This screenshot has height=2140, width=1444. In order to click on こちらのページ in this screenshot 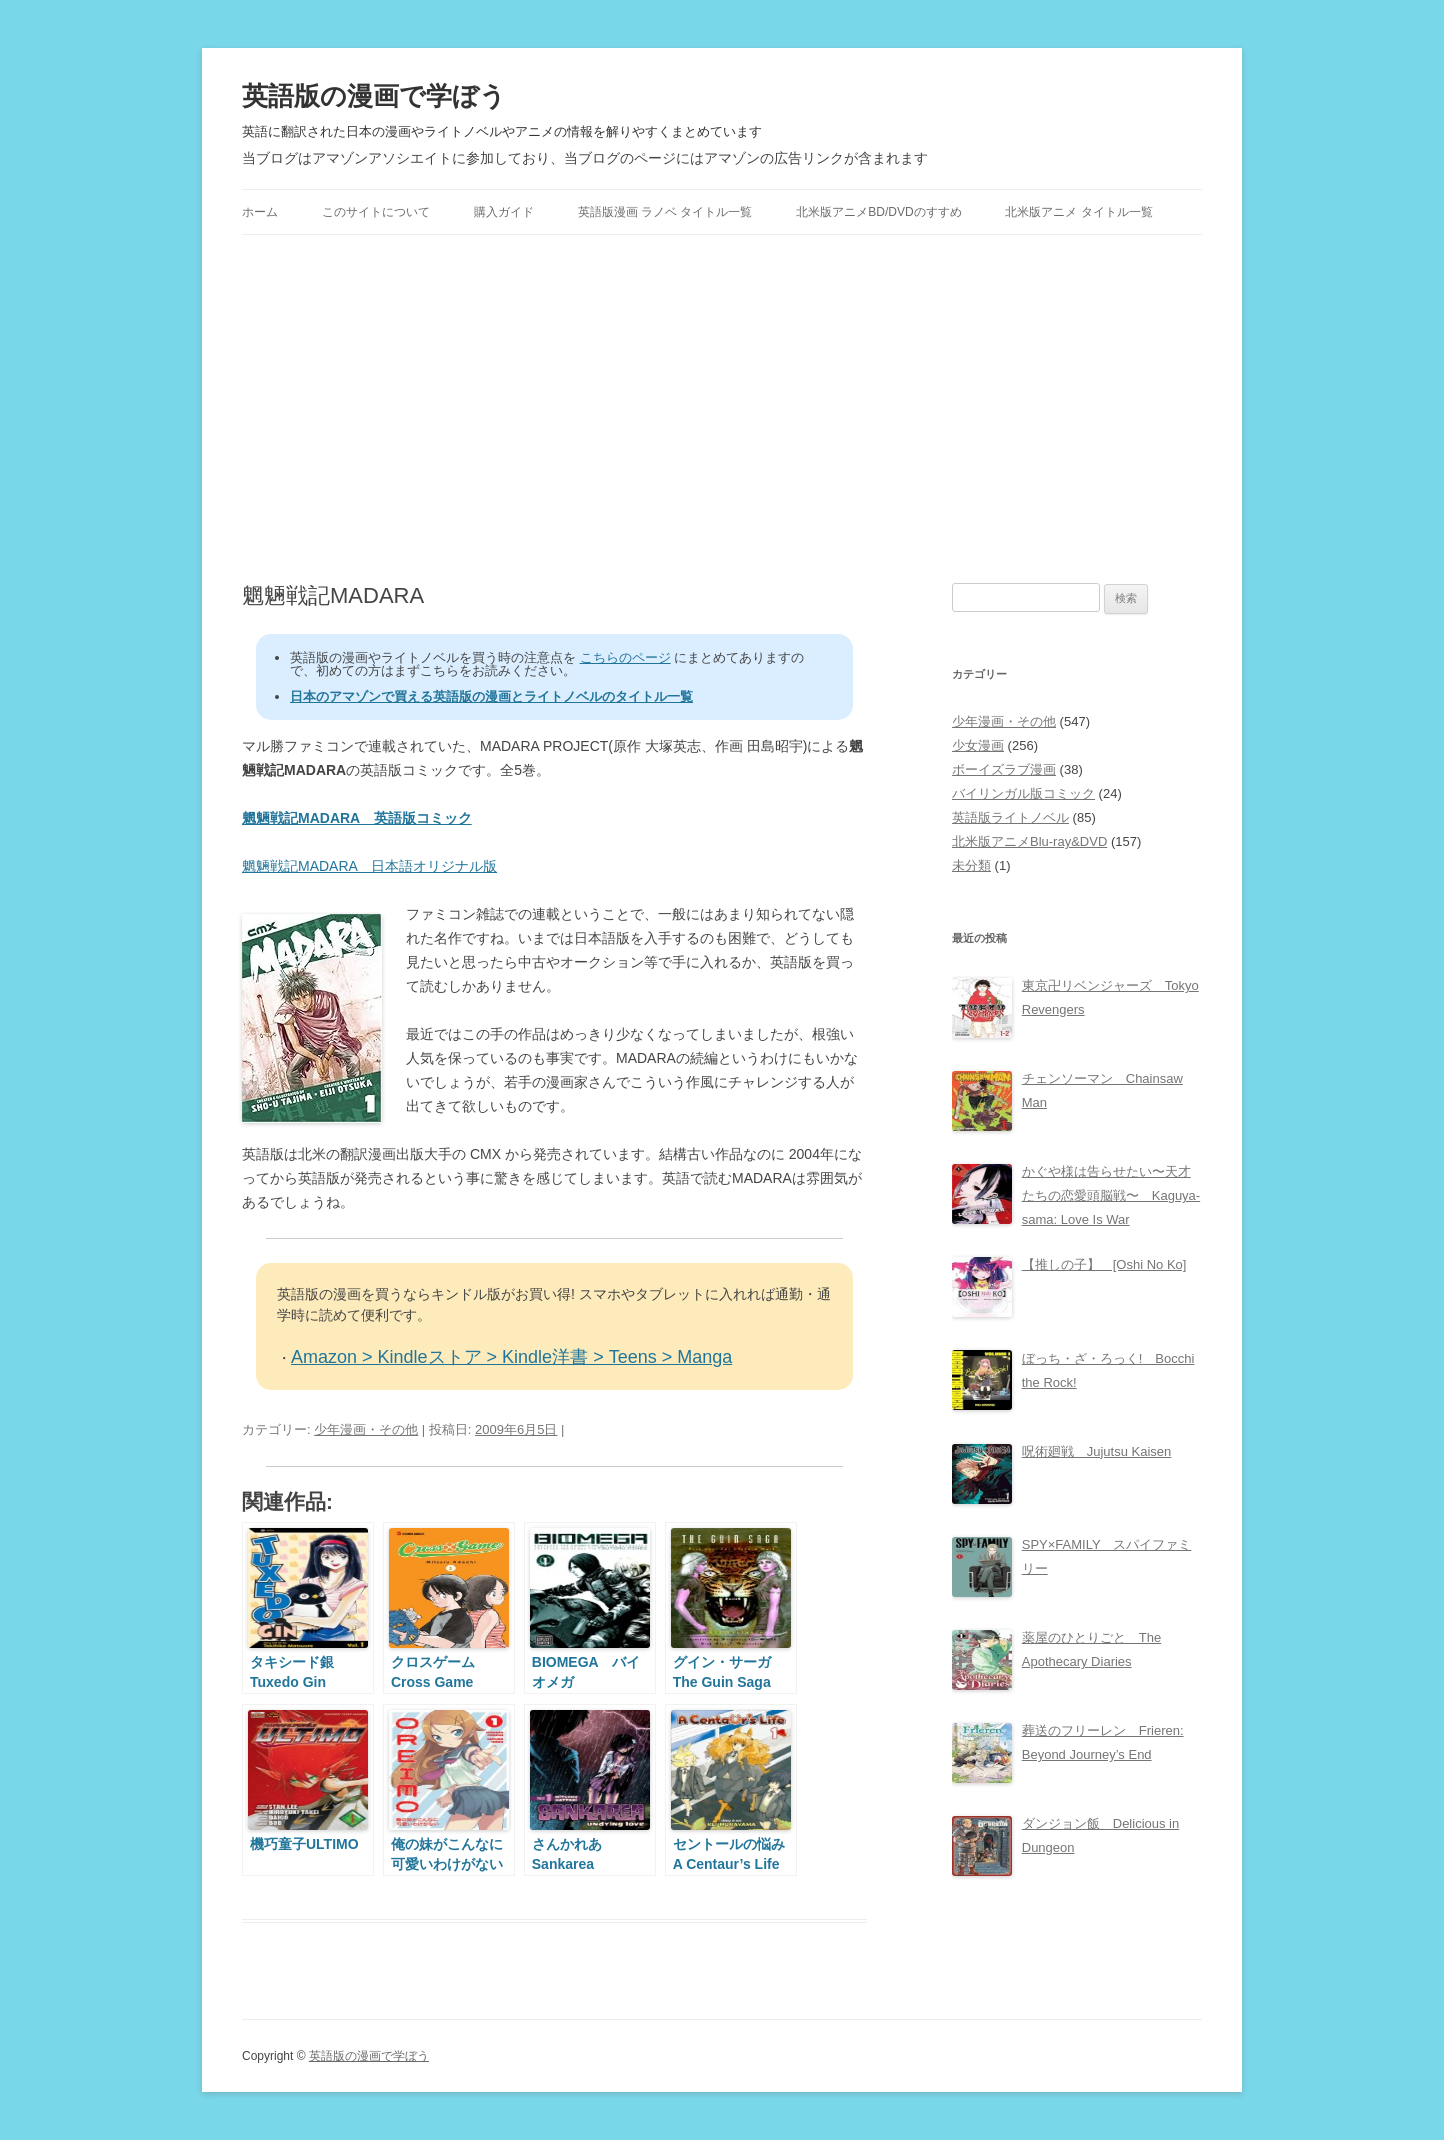, I will do `click(625, 657)`.